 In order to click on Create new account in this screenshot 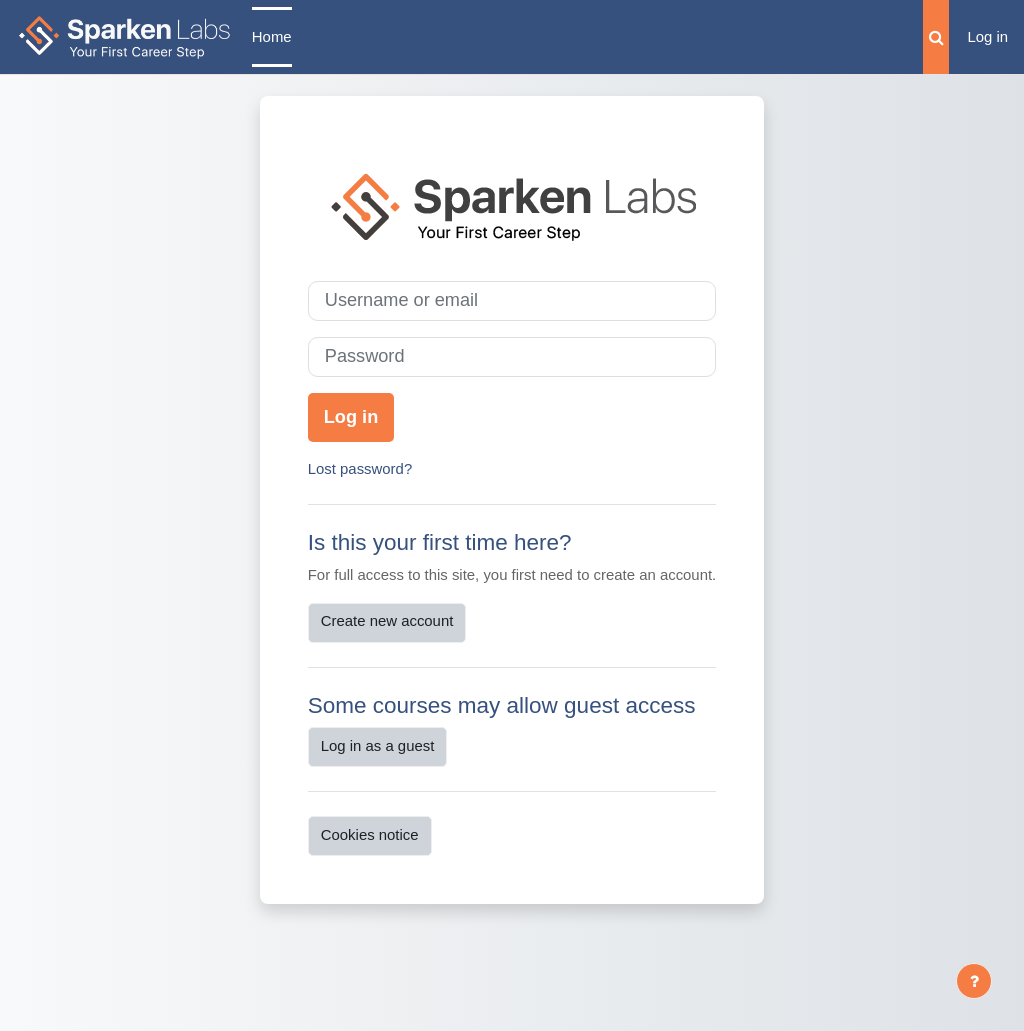, I will do `click(387, 620)`.